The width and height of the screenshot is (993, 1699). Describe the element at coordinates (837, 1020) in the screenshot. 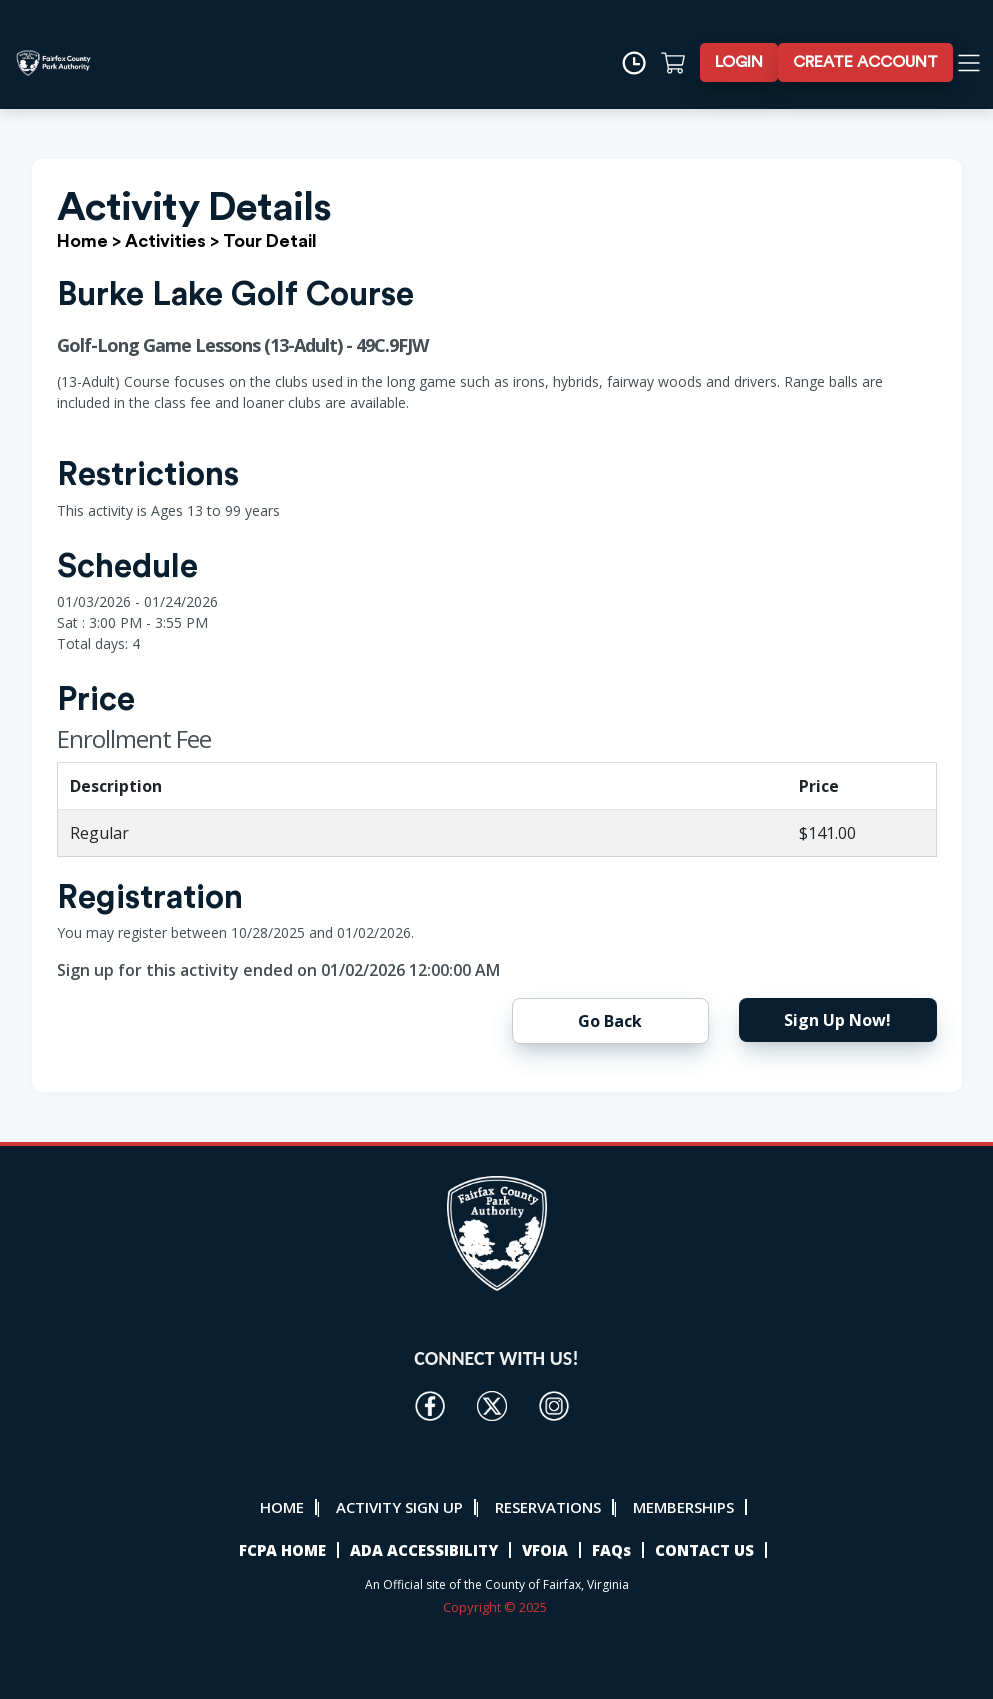

I see `Sign Up Now!` at that location.